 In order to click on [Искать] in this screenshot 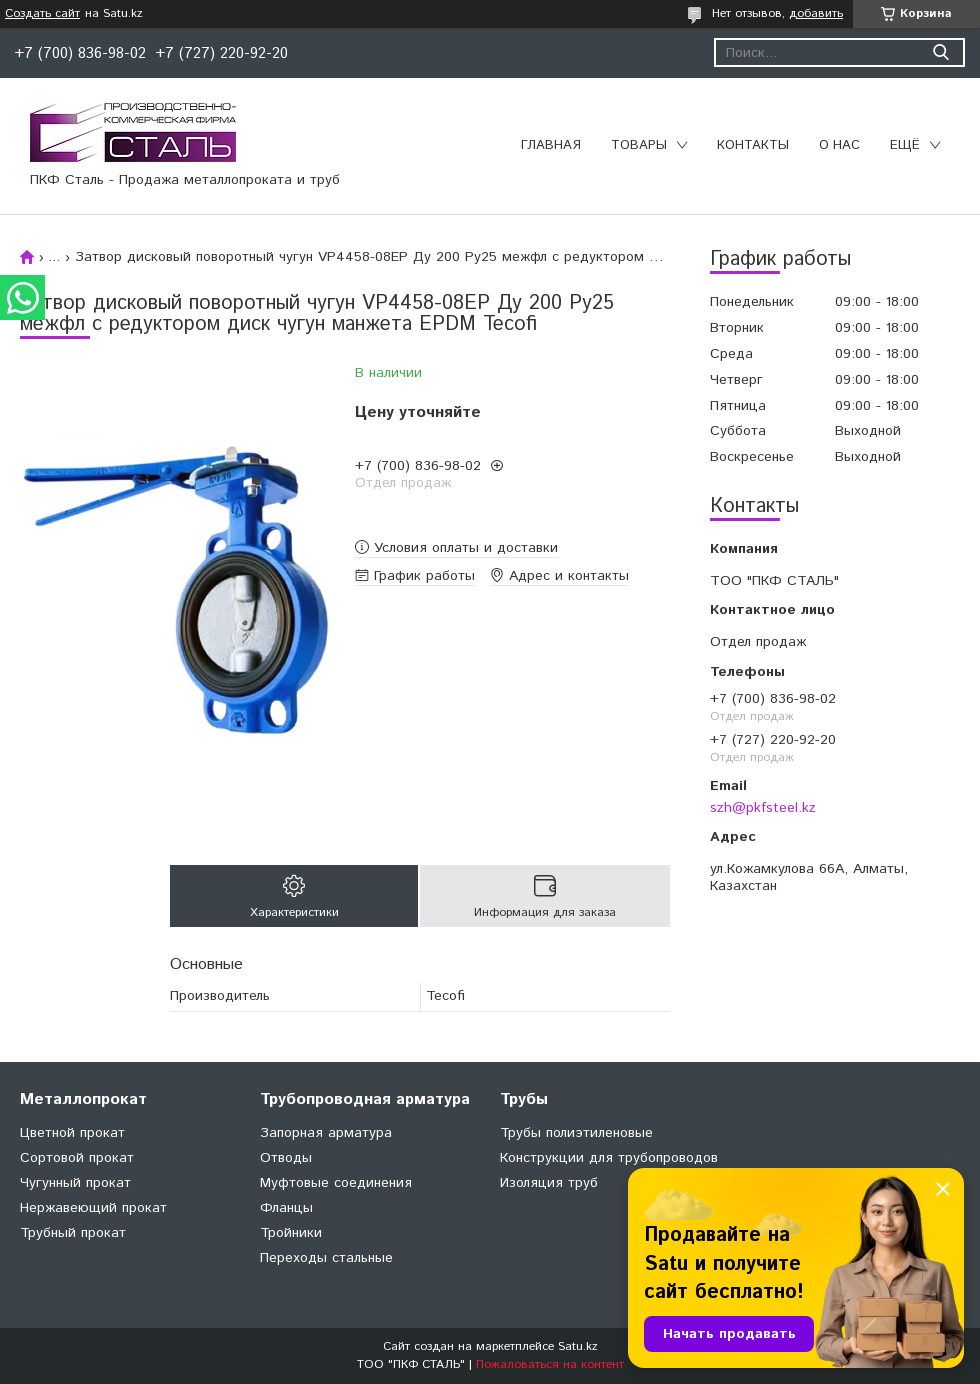, I will do `click(940, 52)`.